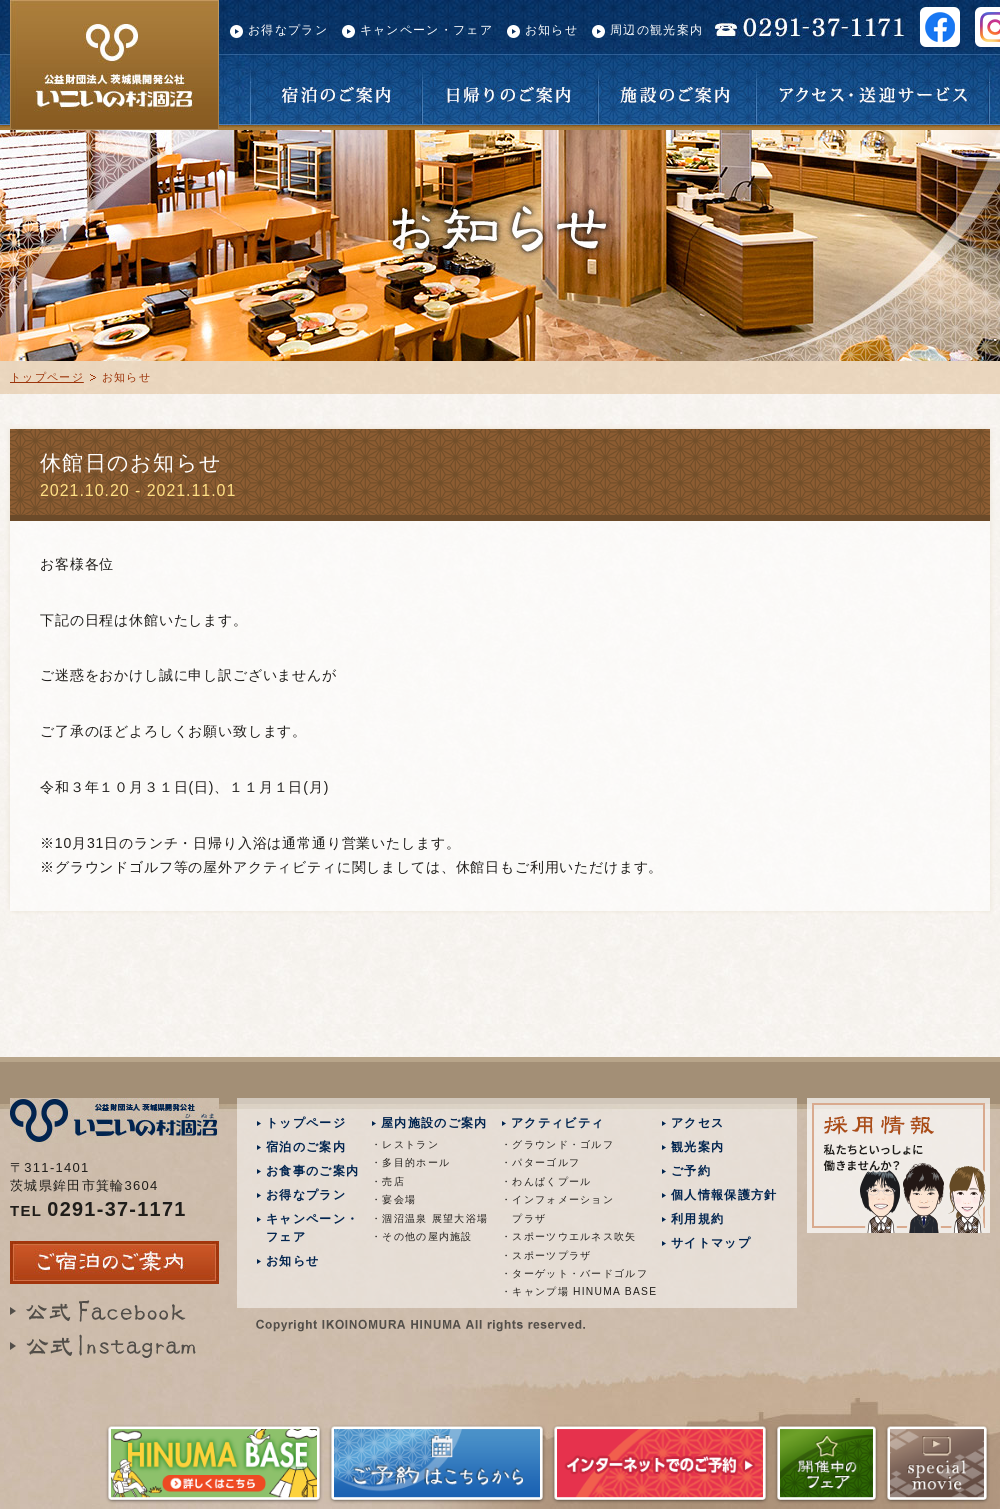 This screenshot has height=1509, width=1000. I want to click on アクセス, so click(697, 1123).